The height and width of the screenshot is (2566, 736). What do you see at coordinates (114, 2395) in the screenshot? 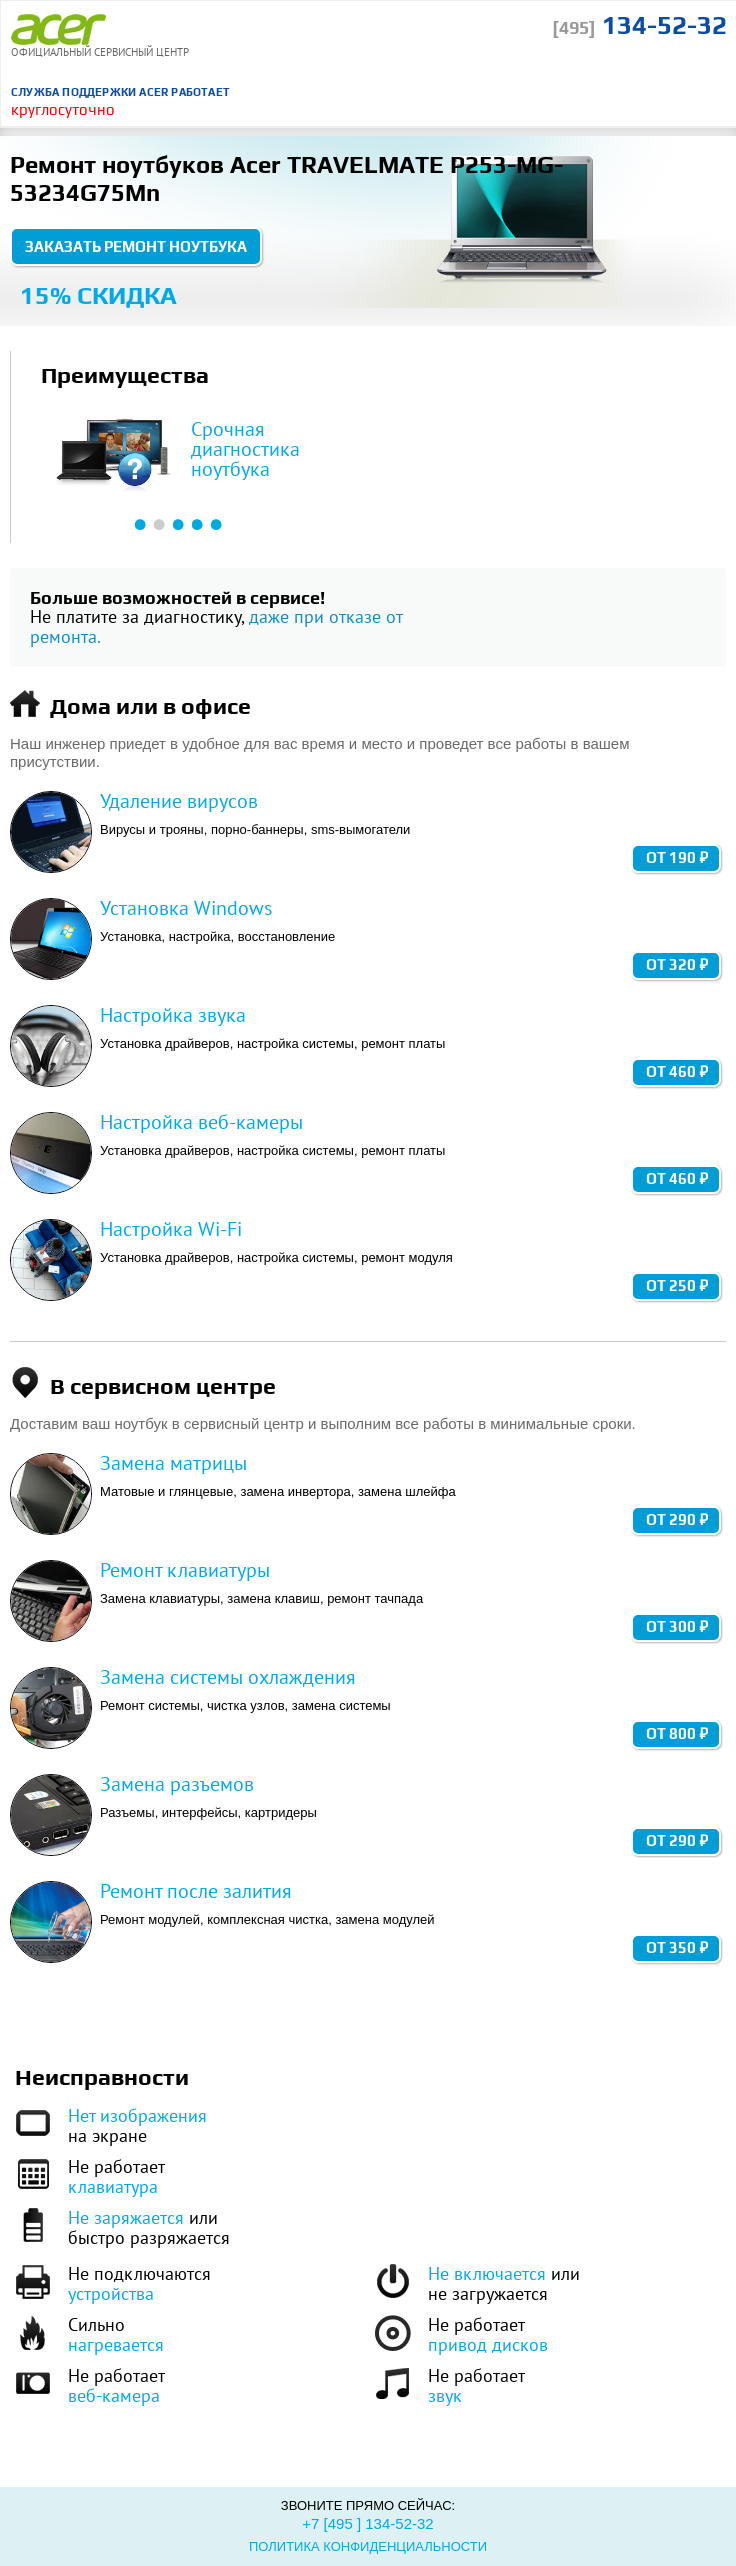
I see `веб-камера` at bounding box center [114, 2395].